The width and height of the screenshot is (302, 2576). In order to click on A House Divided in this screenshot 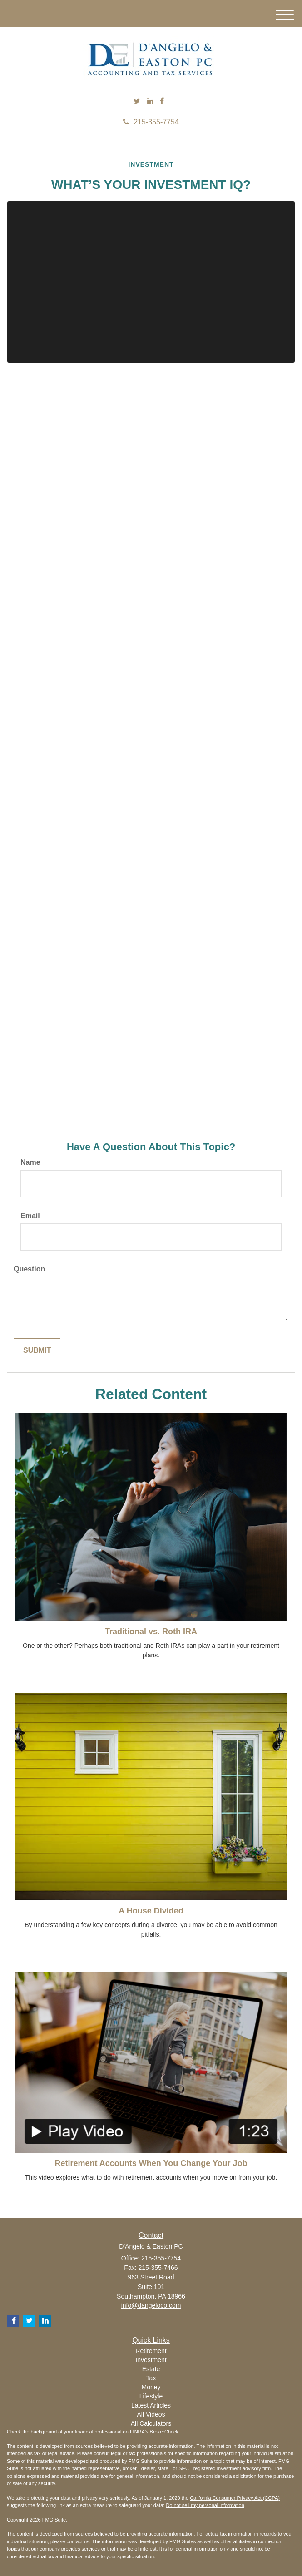, I will do `click(151, 1910)`.